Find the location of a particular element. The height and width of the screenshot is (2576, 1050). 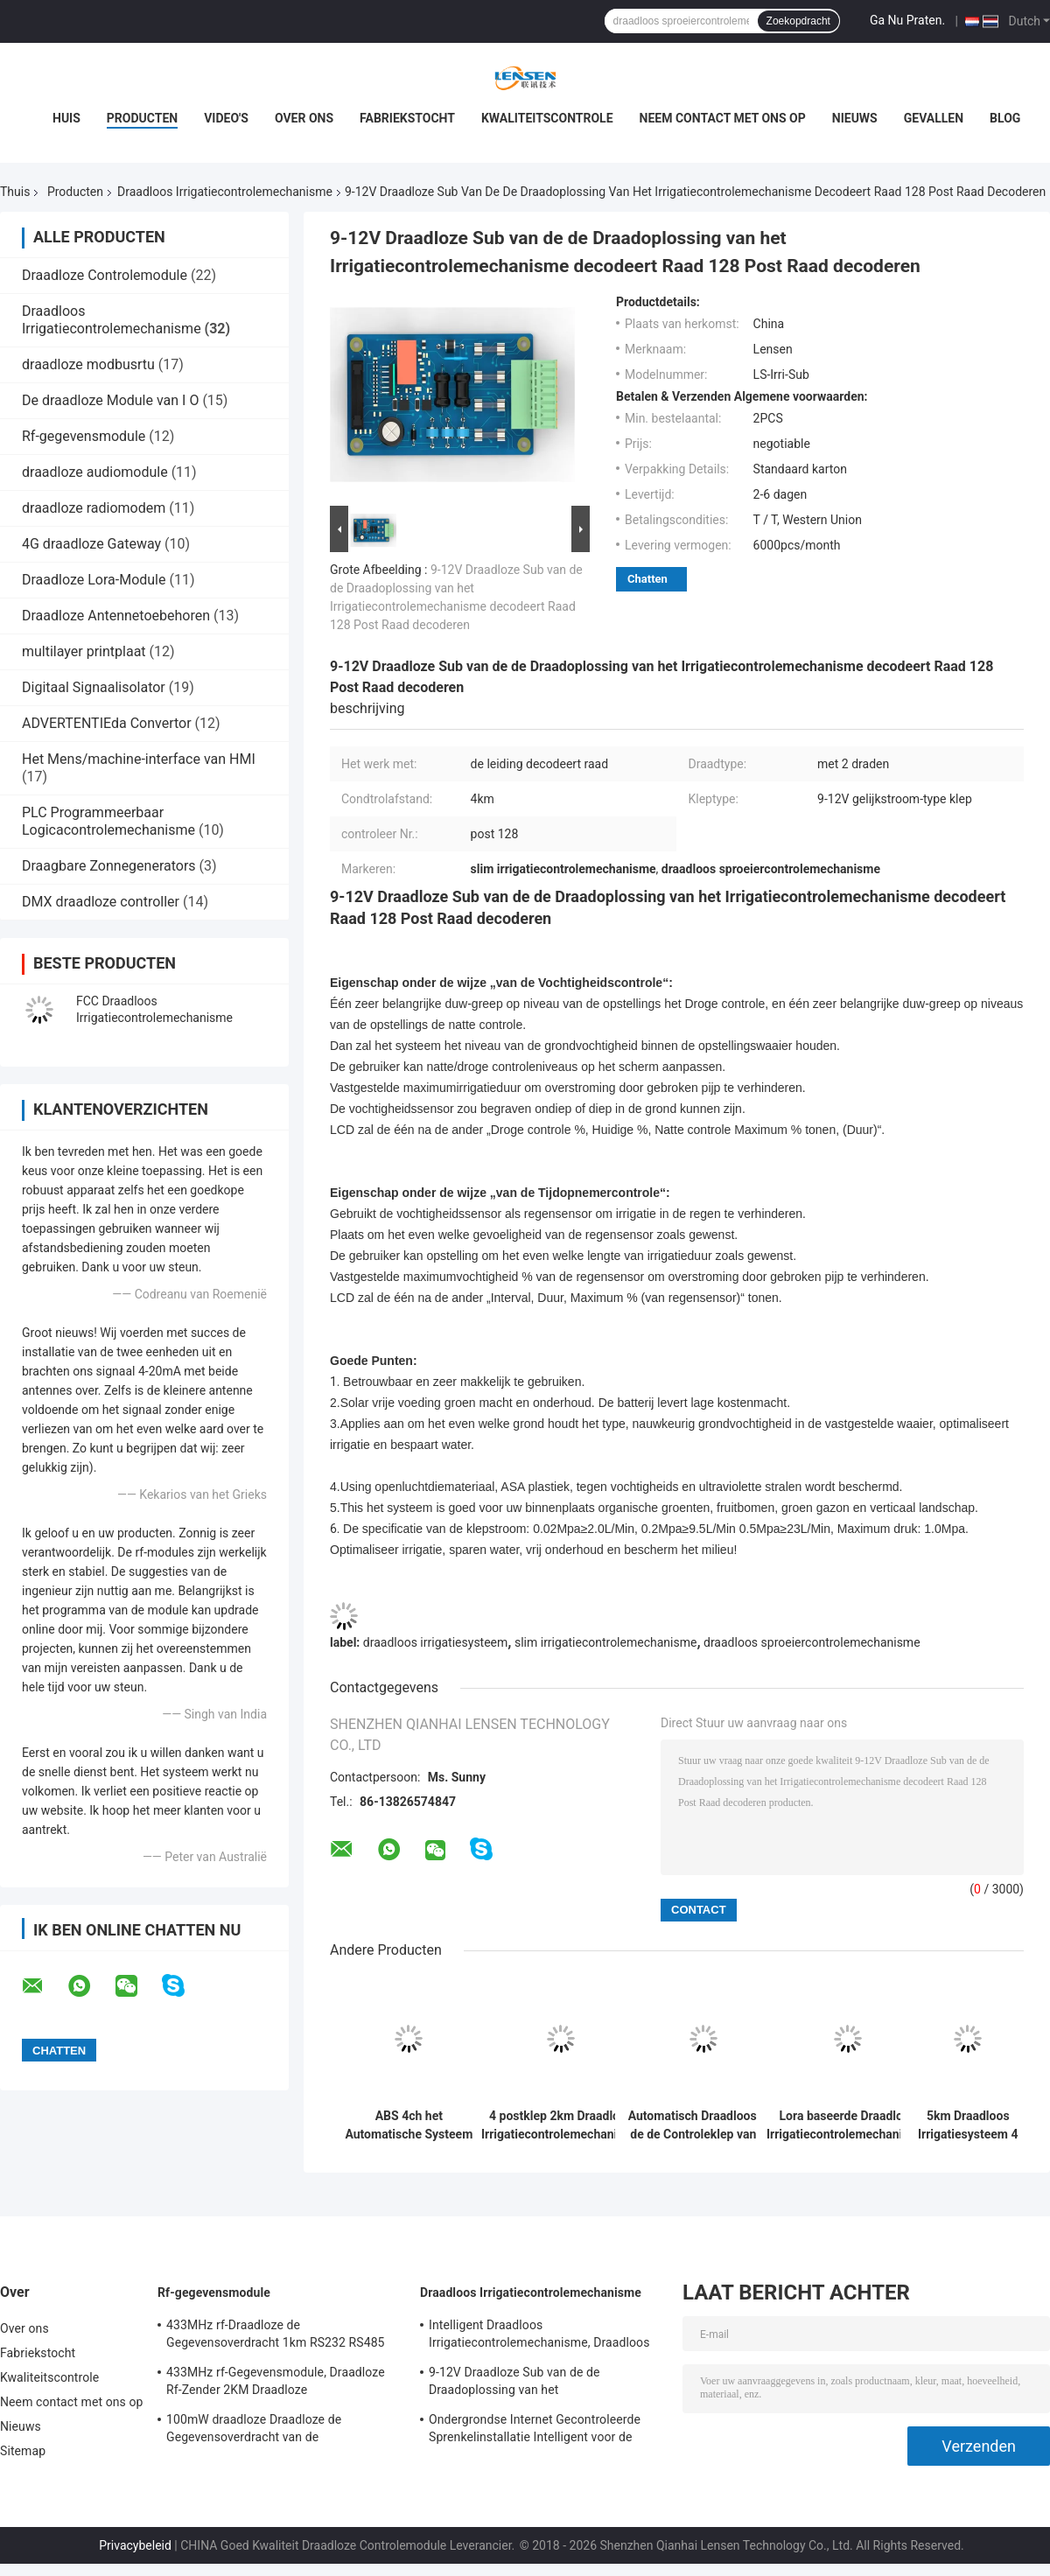

9-12V Draadloze Sub van de de Draadoplossing van het Irrigatiecontrolemechanisme decodeert Raad 128 Post Raad decoderen is located at coordinates (538, 2383).